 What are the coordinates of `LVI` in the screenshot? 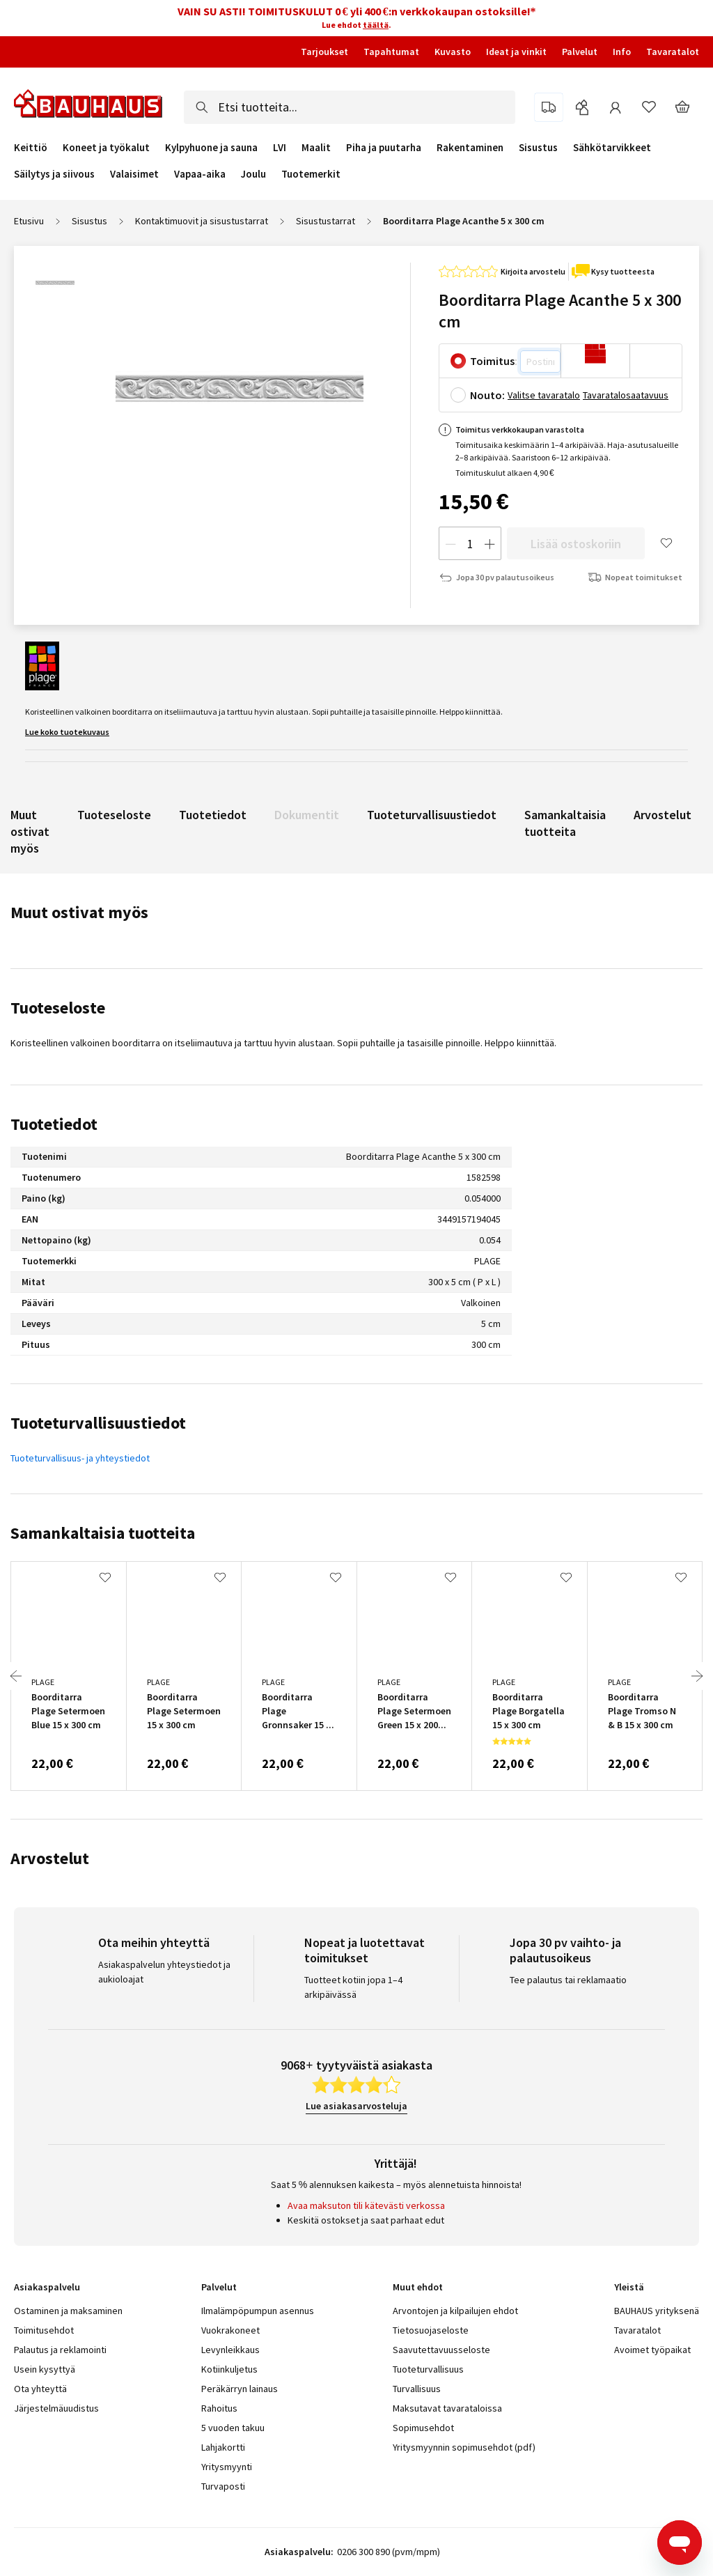 It's located at (279, 147).